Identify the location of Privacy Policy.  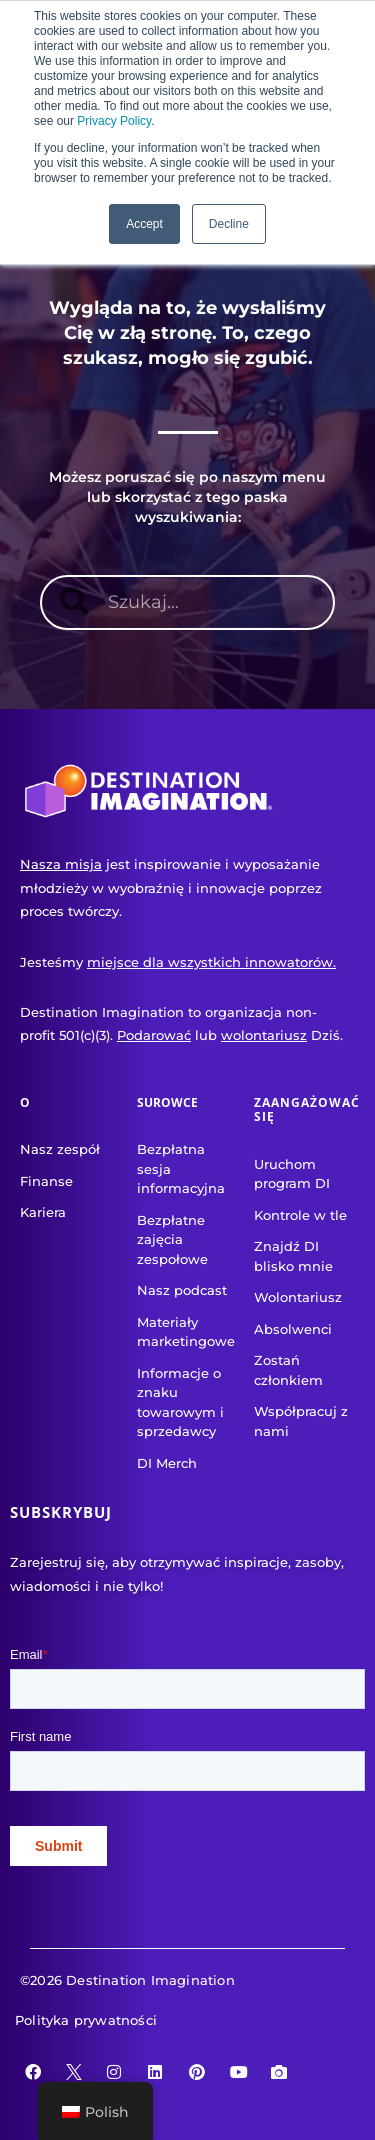
(114, 121).